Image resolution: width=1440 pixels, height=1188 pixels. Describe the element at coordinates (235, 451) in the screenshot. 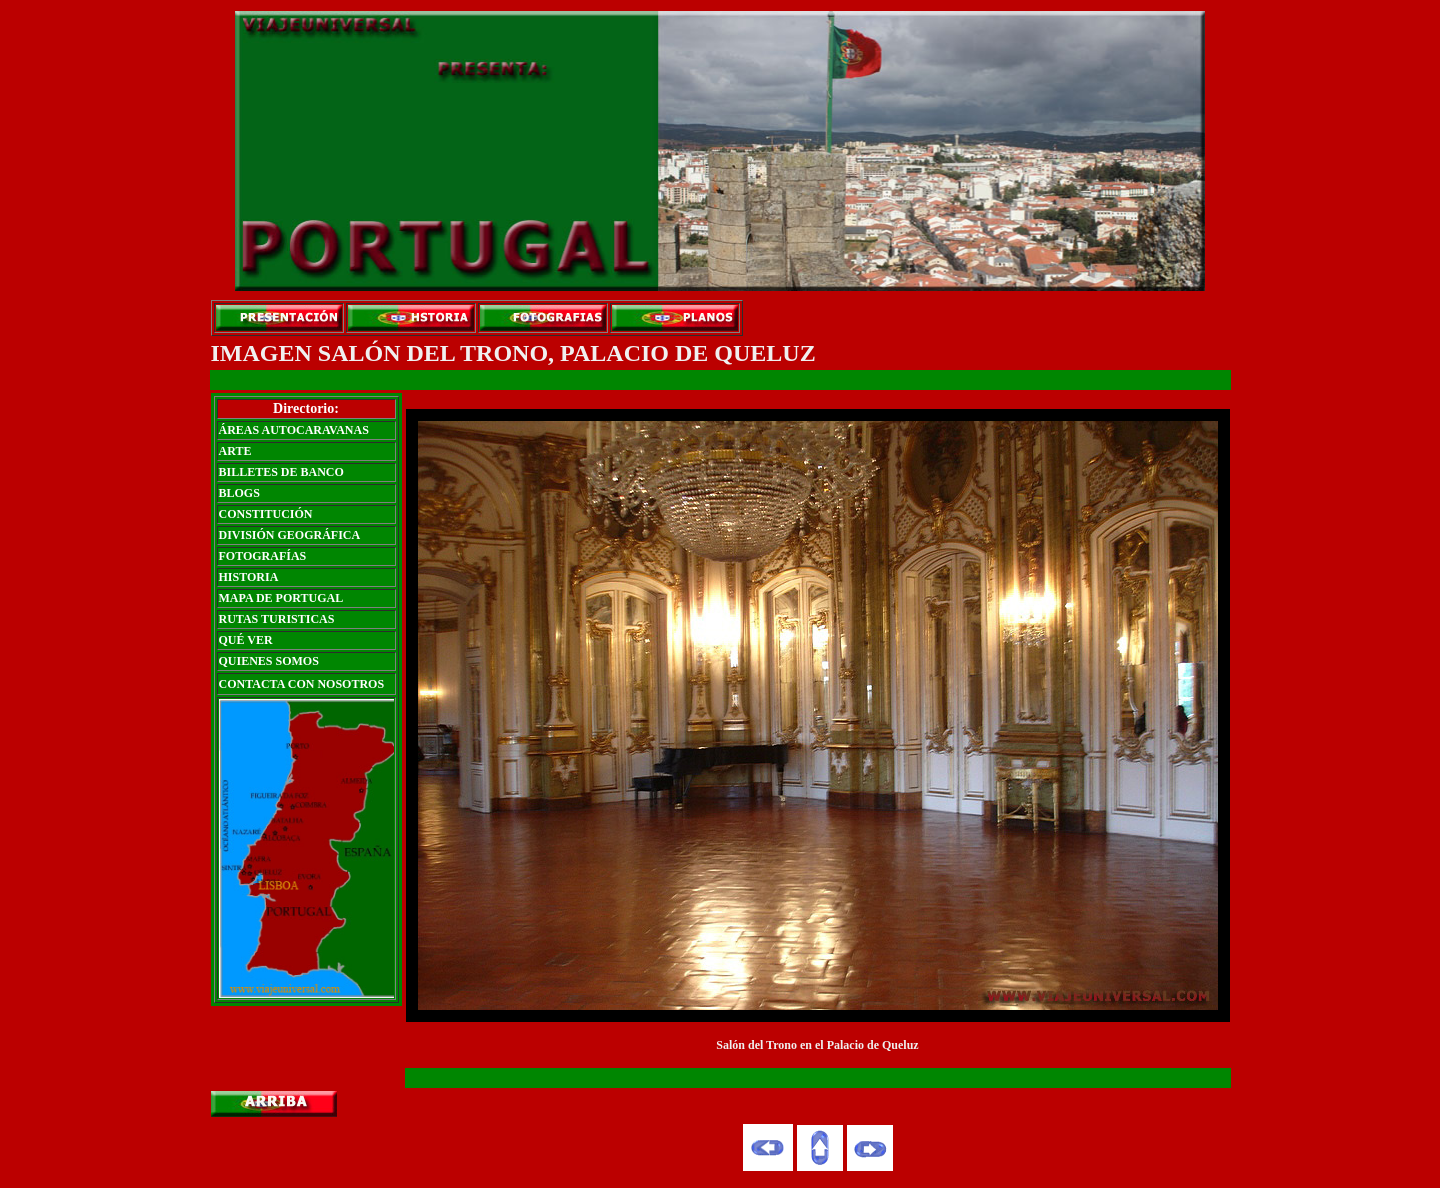

I see `ARTE` at that location.